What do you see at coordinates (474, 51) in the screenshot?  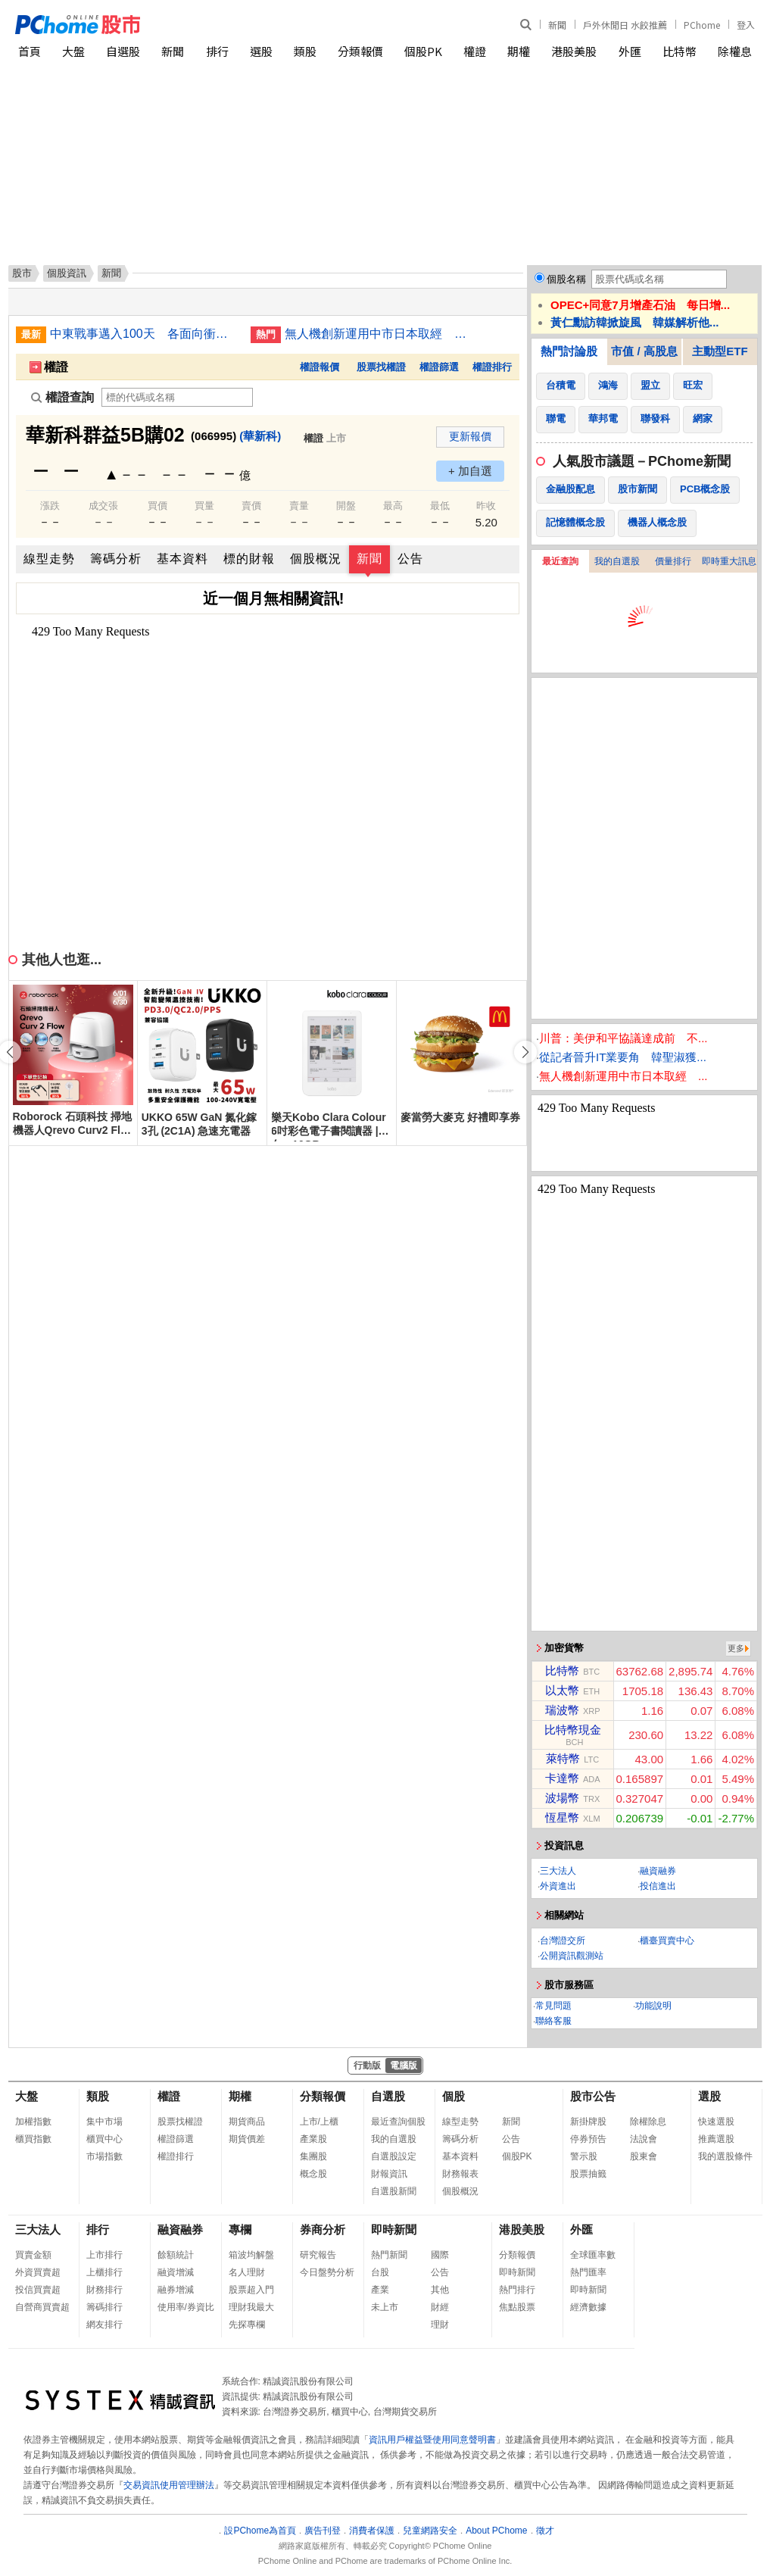 I see `權證` at bounding box center [474, 51].